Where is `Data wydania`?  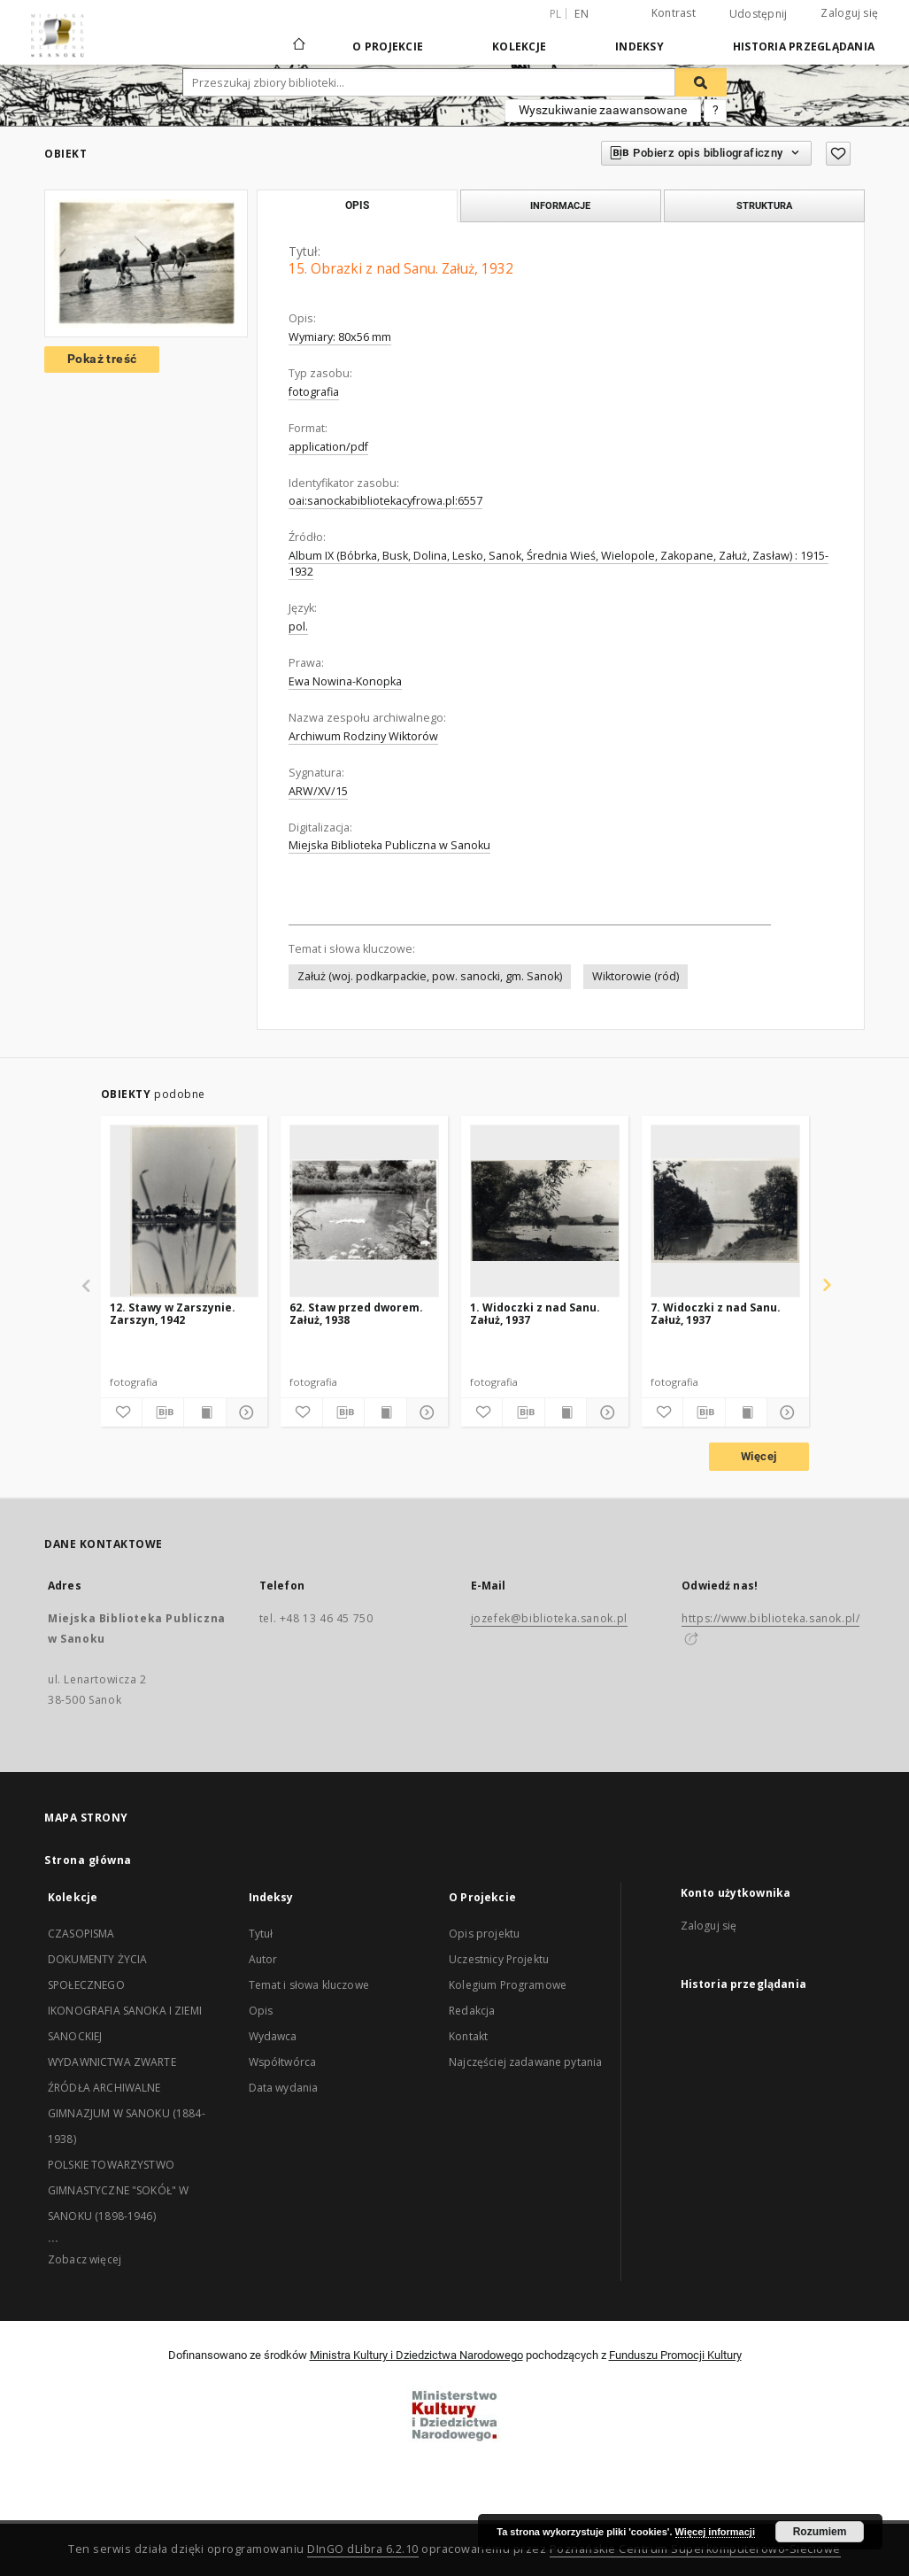 Data wydania is located at coordinates (284, 2087).